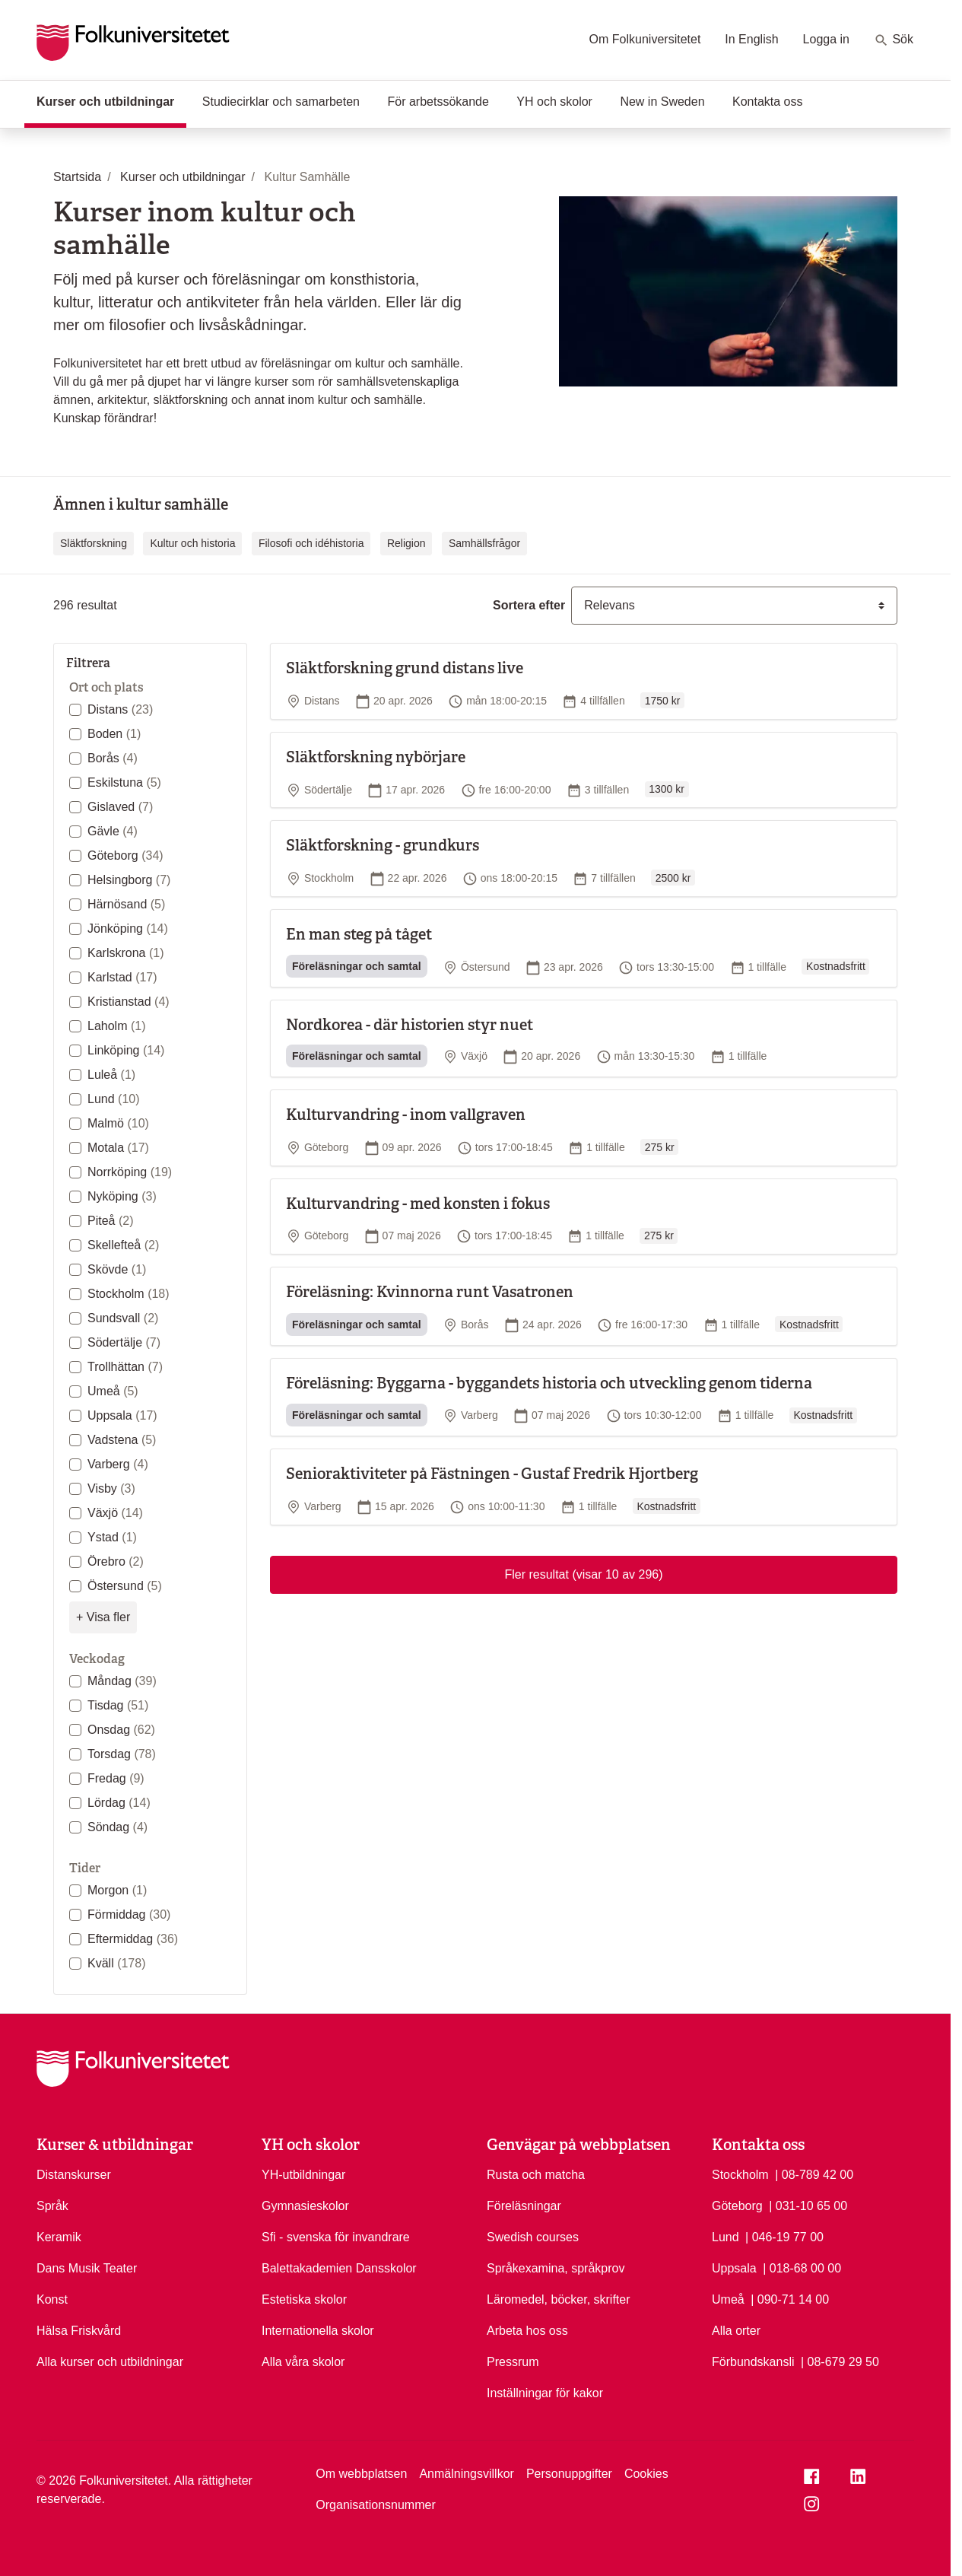 The height and width of the screenshot is (2576, 962). What do you see at coordinates (120, 806) in the screenshot?
I see `Gislaved` at bounding box center [120, 806].